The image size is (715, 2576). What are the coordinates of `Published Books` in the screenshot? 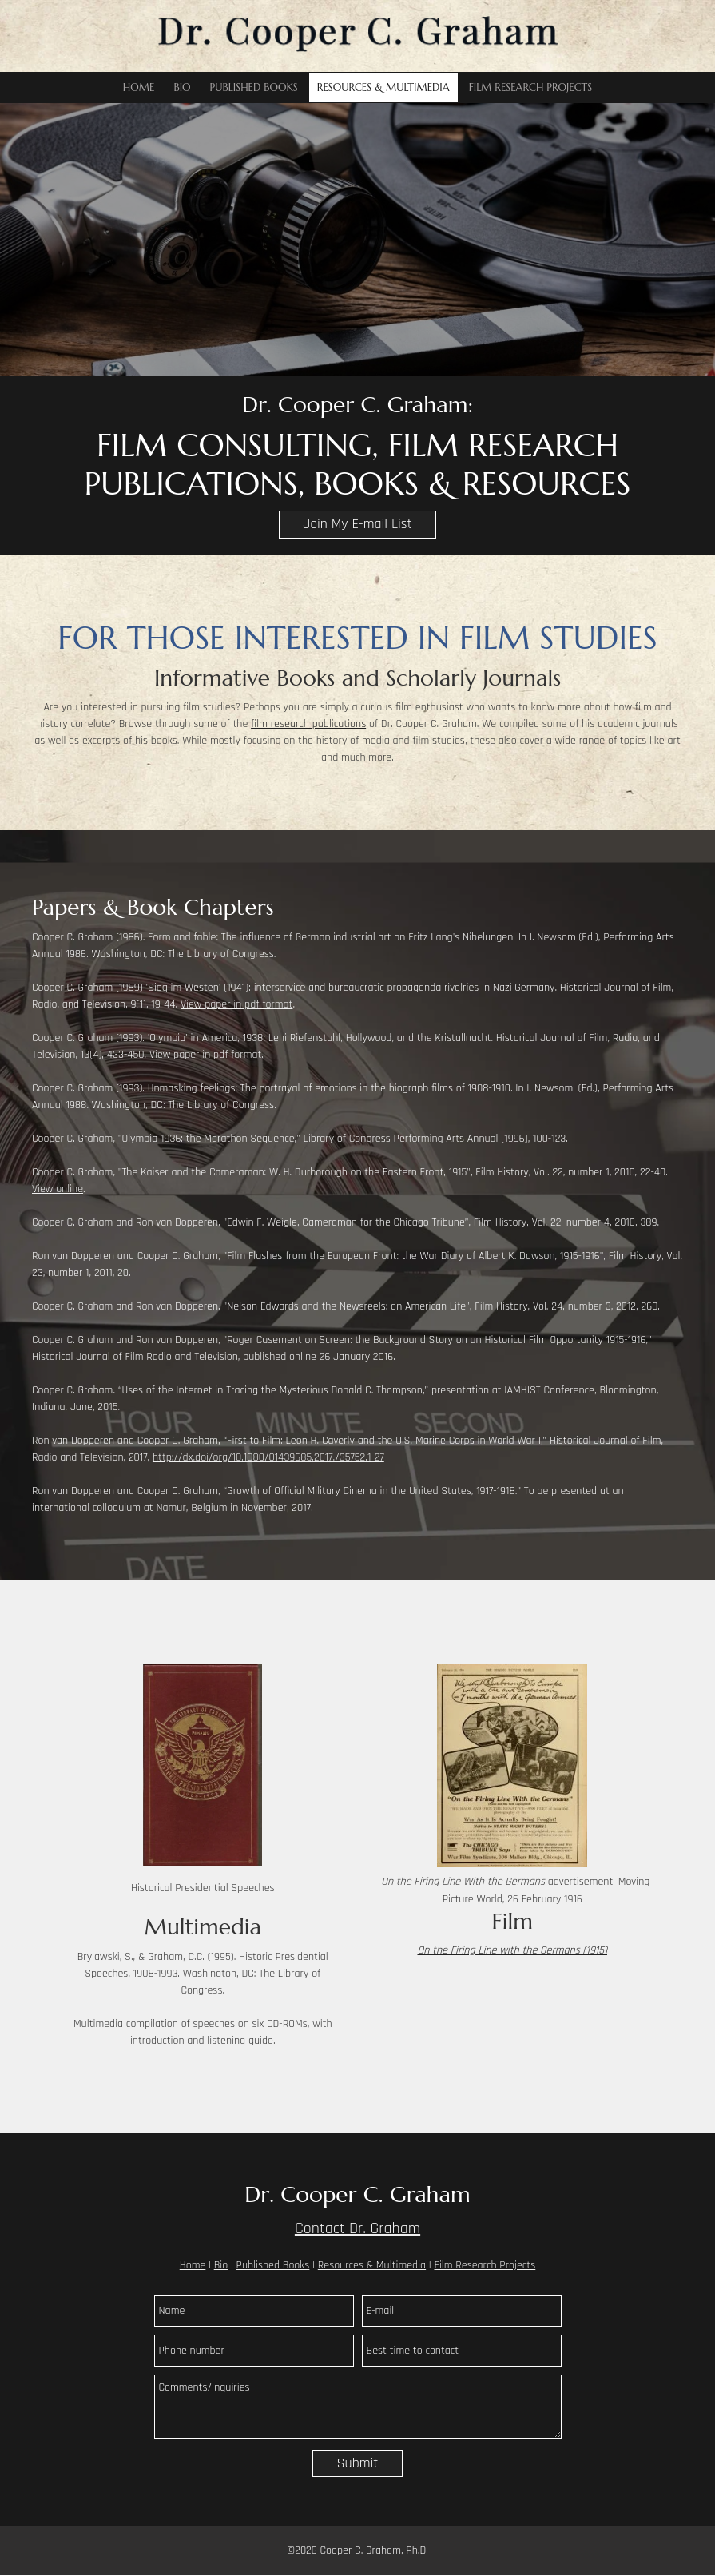 It's located at (273, 2265).